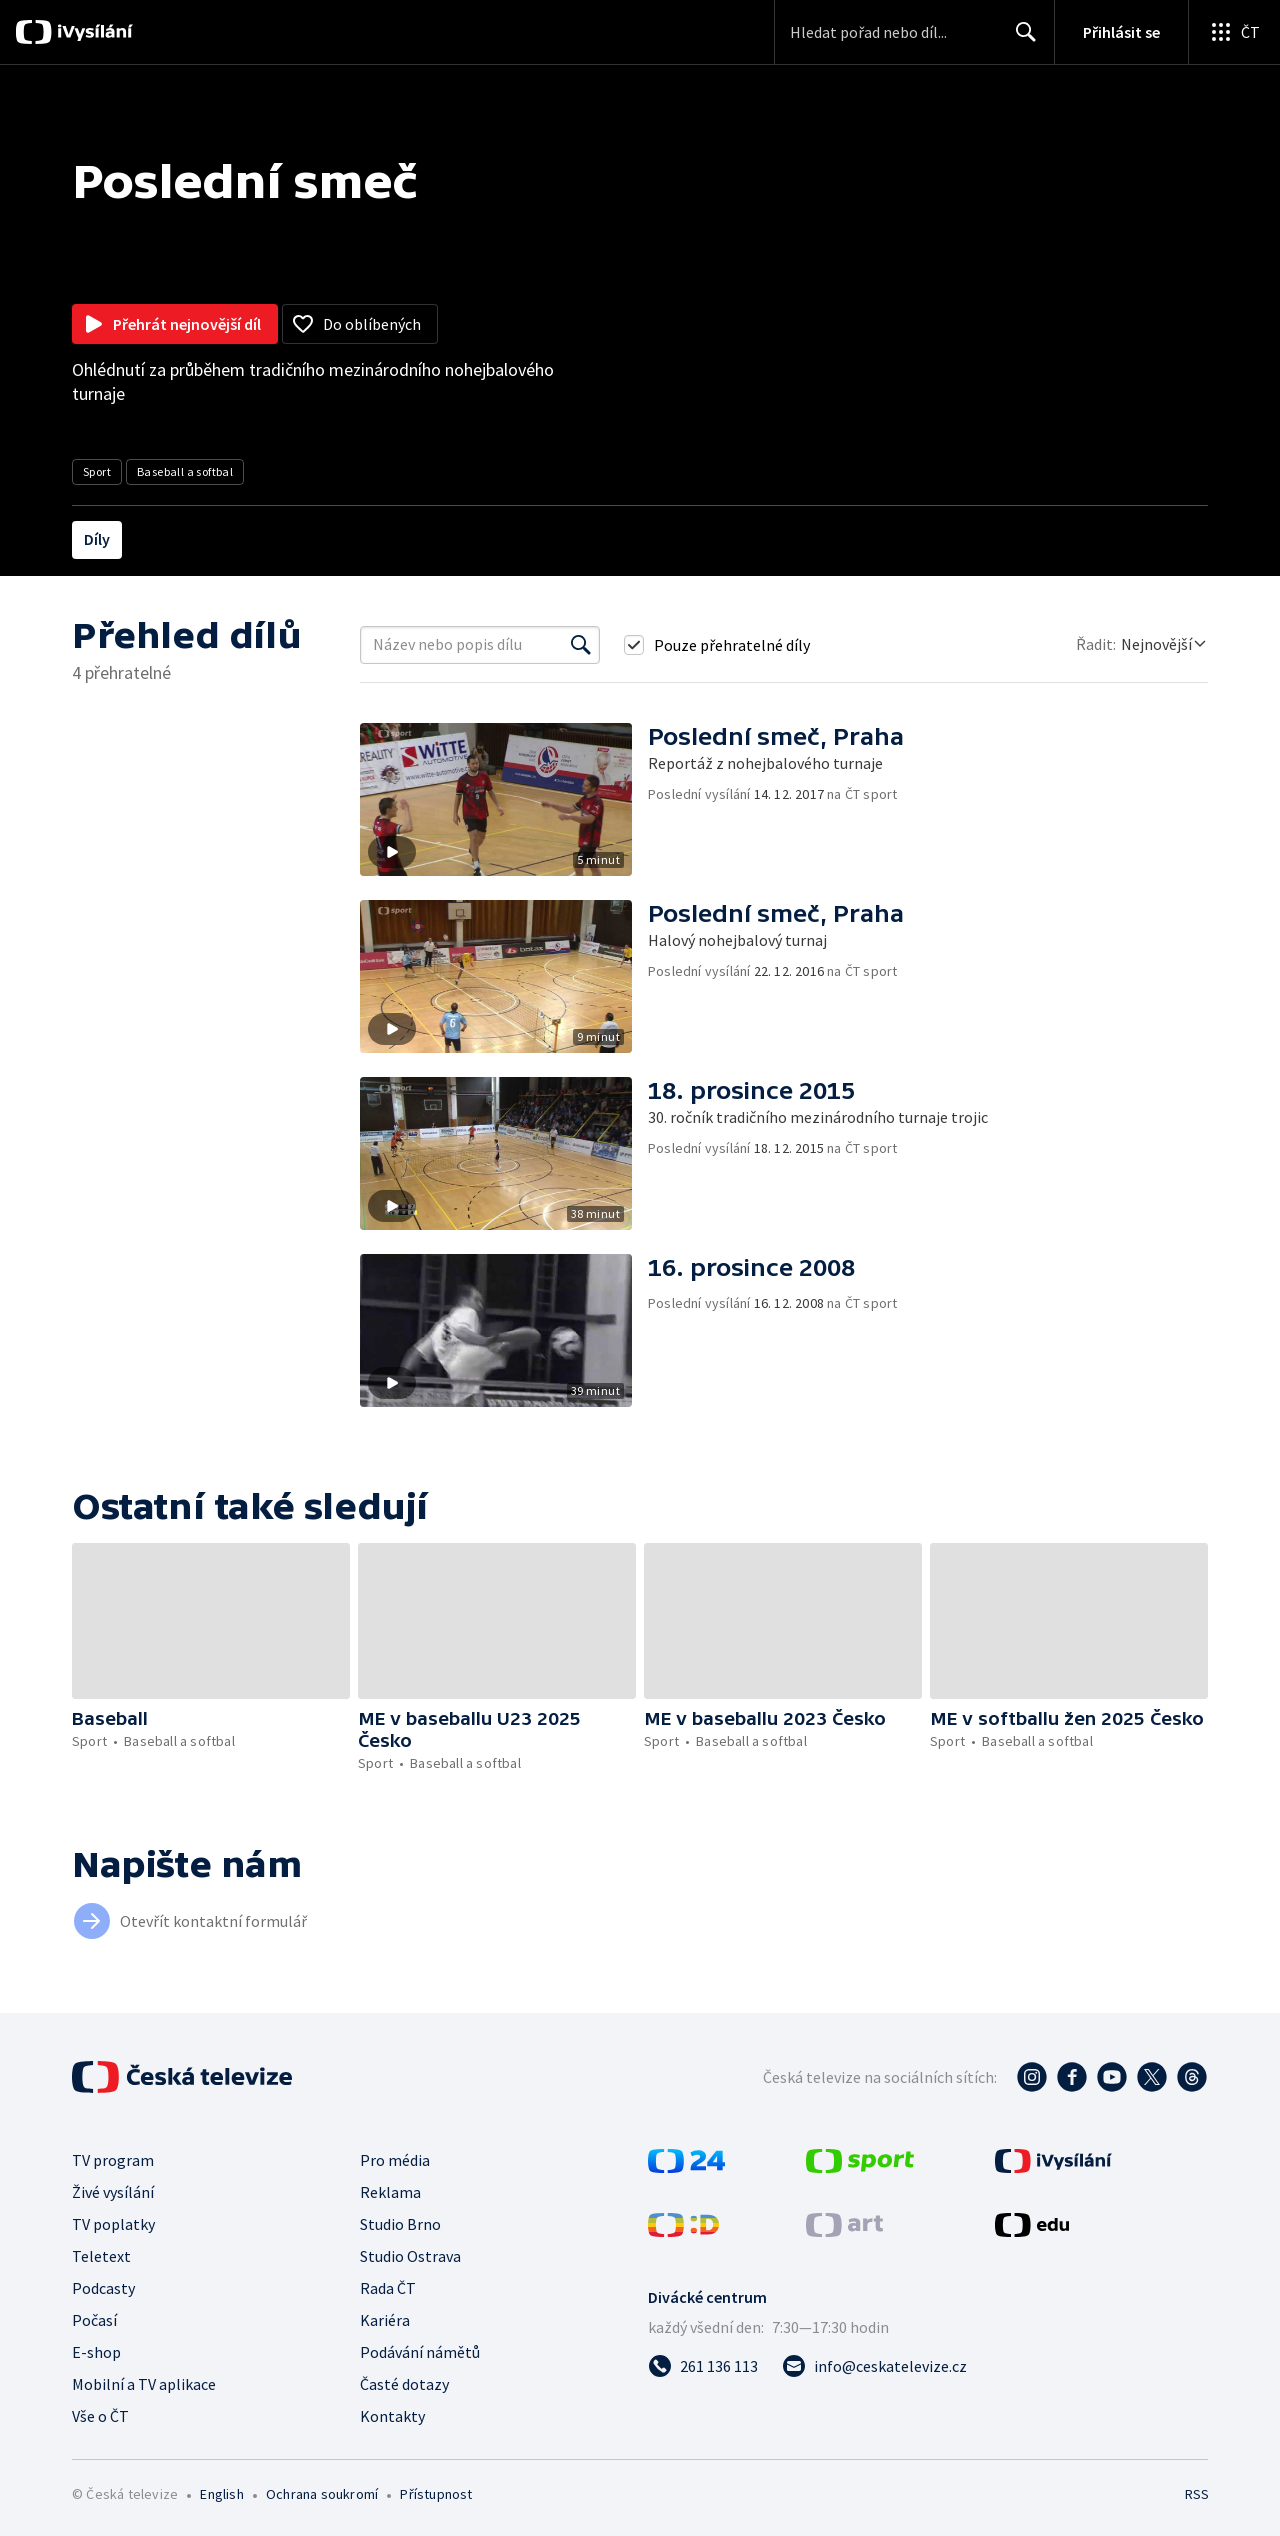 The image size is (1280, 2536). Describe the element at coordinates (1197, 2494) in the screenshot. I see `RSS` at that location.